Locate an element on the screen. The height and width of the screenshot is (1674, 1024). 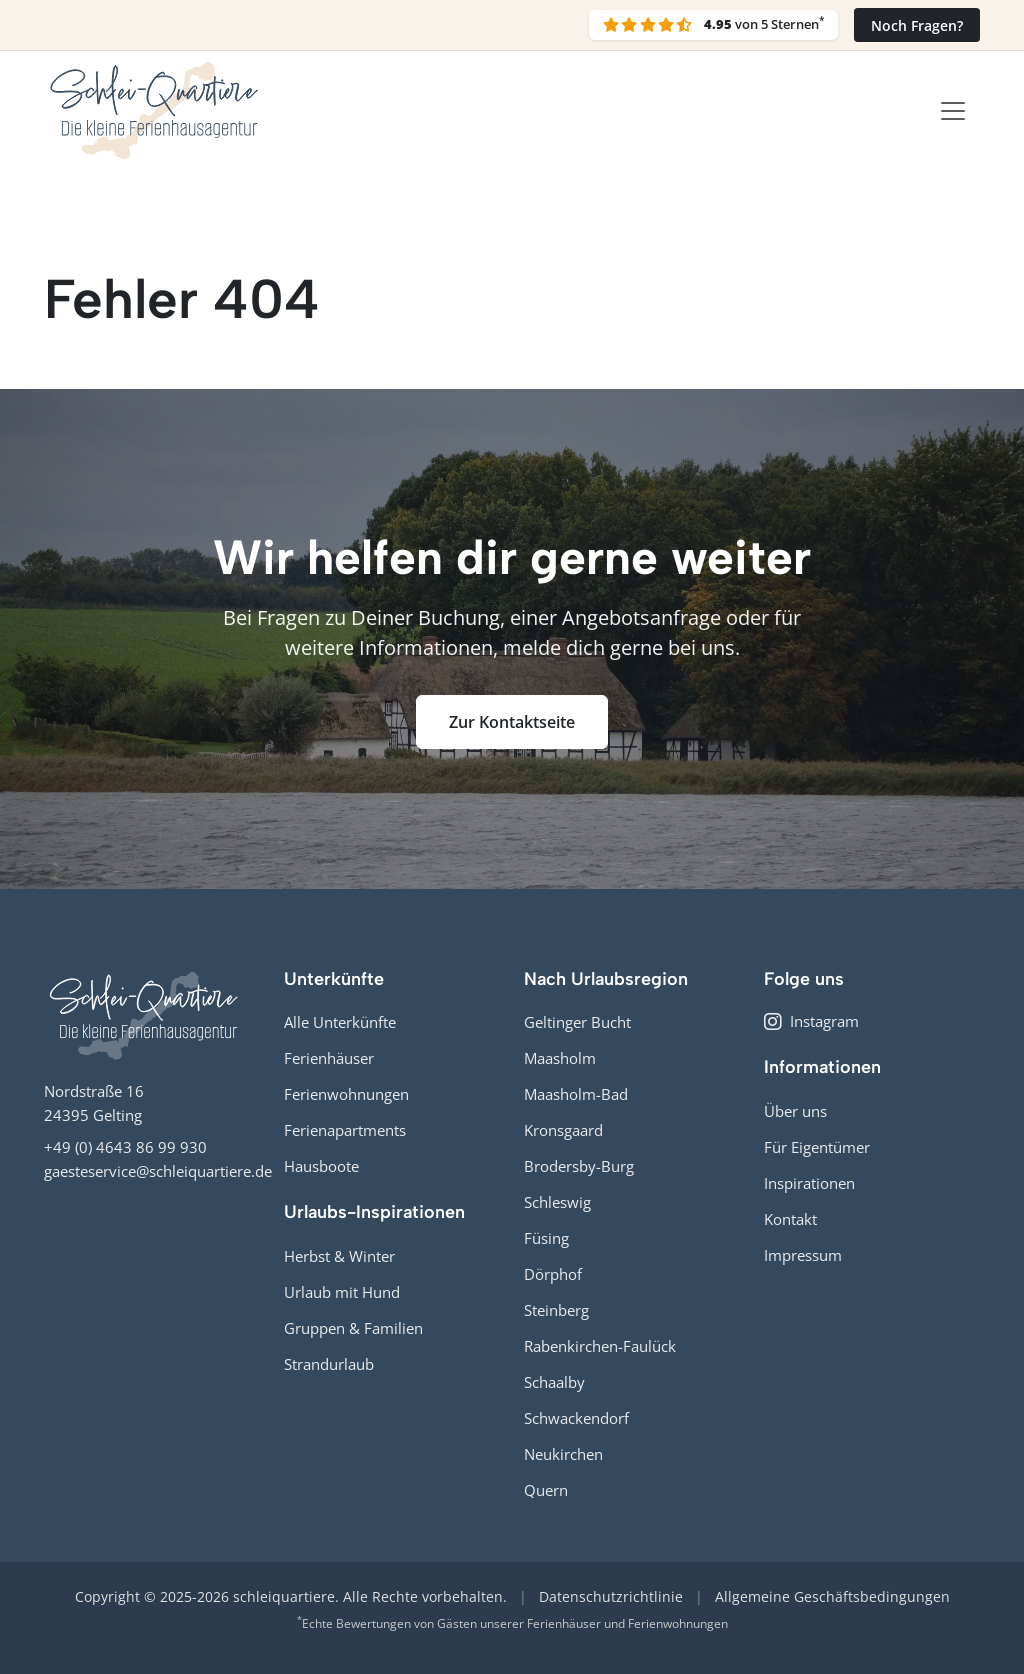
Gruppen & Familien is located at coordinates (353, 1328).